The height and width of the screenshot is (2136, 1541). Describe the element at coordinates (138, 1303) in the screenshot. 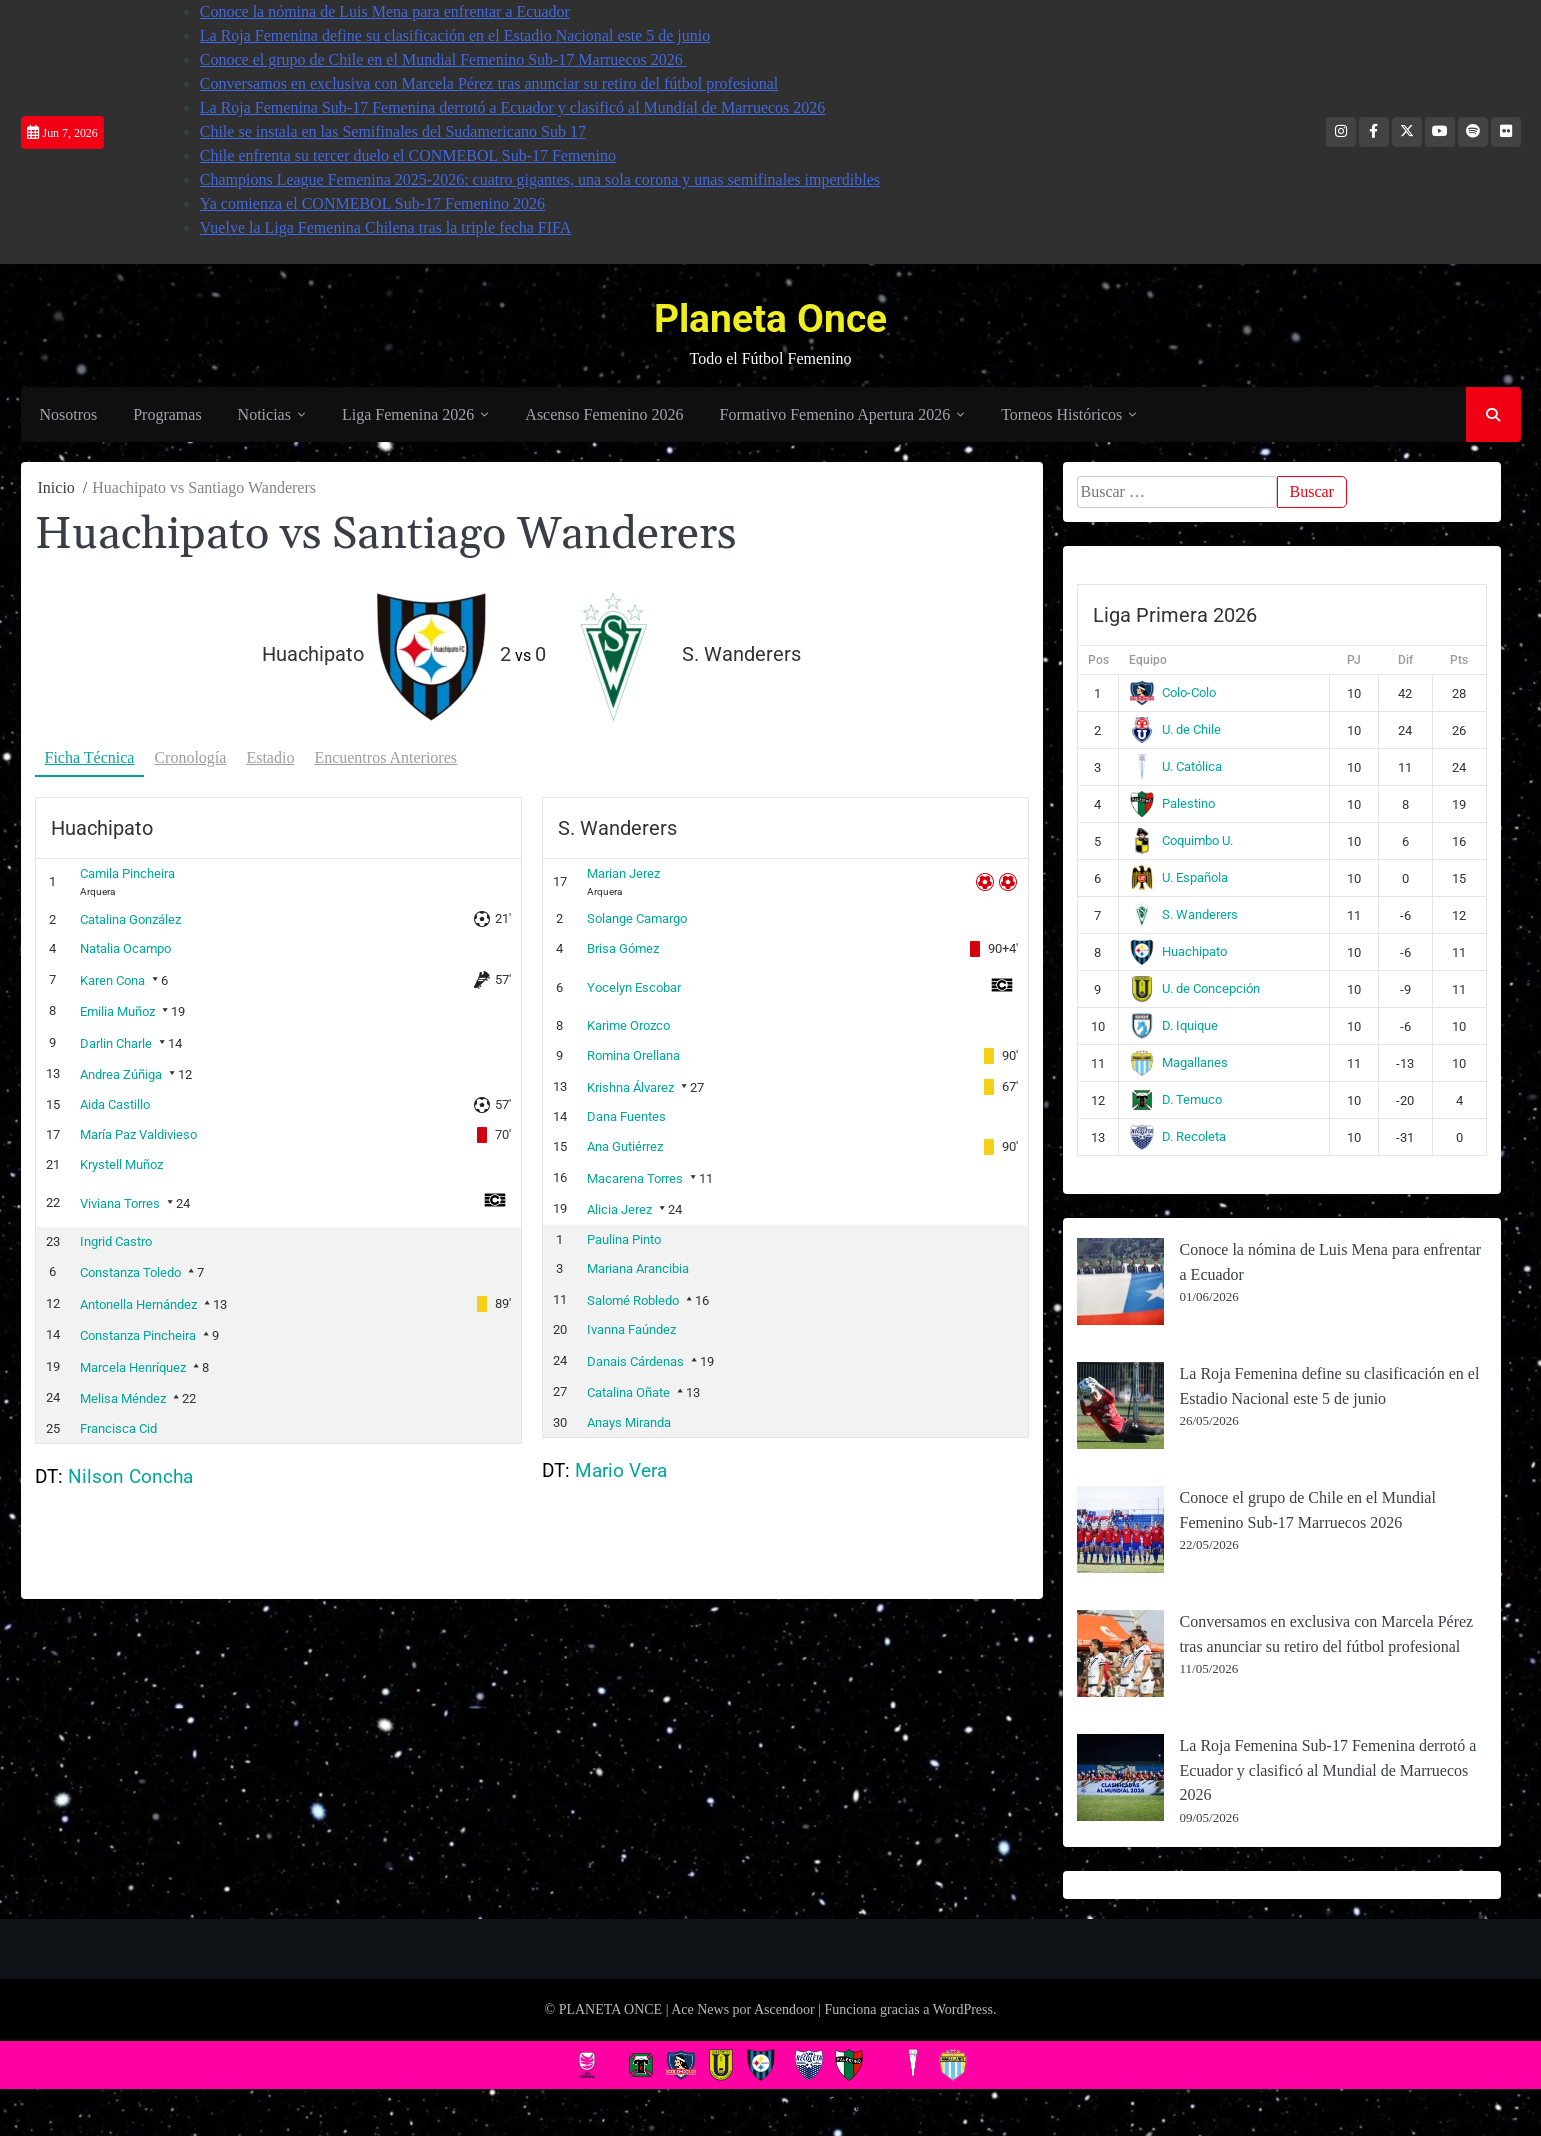

I see `Antonella Hernández` at that location.